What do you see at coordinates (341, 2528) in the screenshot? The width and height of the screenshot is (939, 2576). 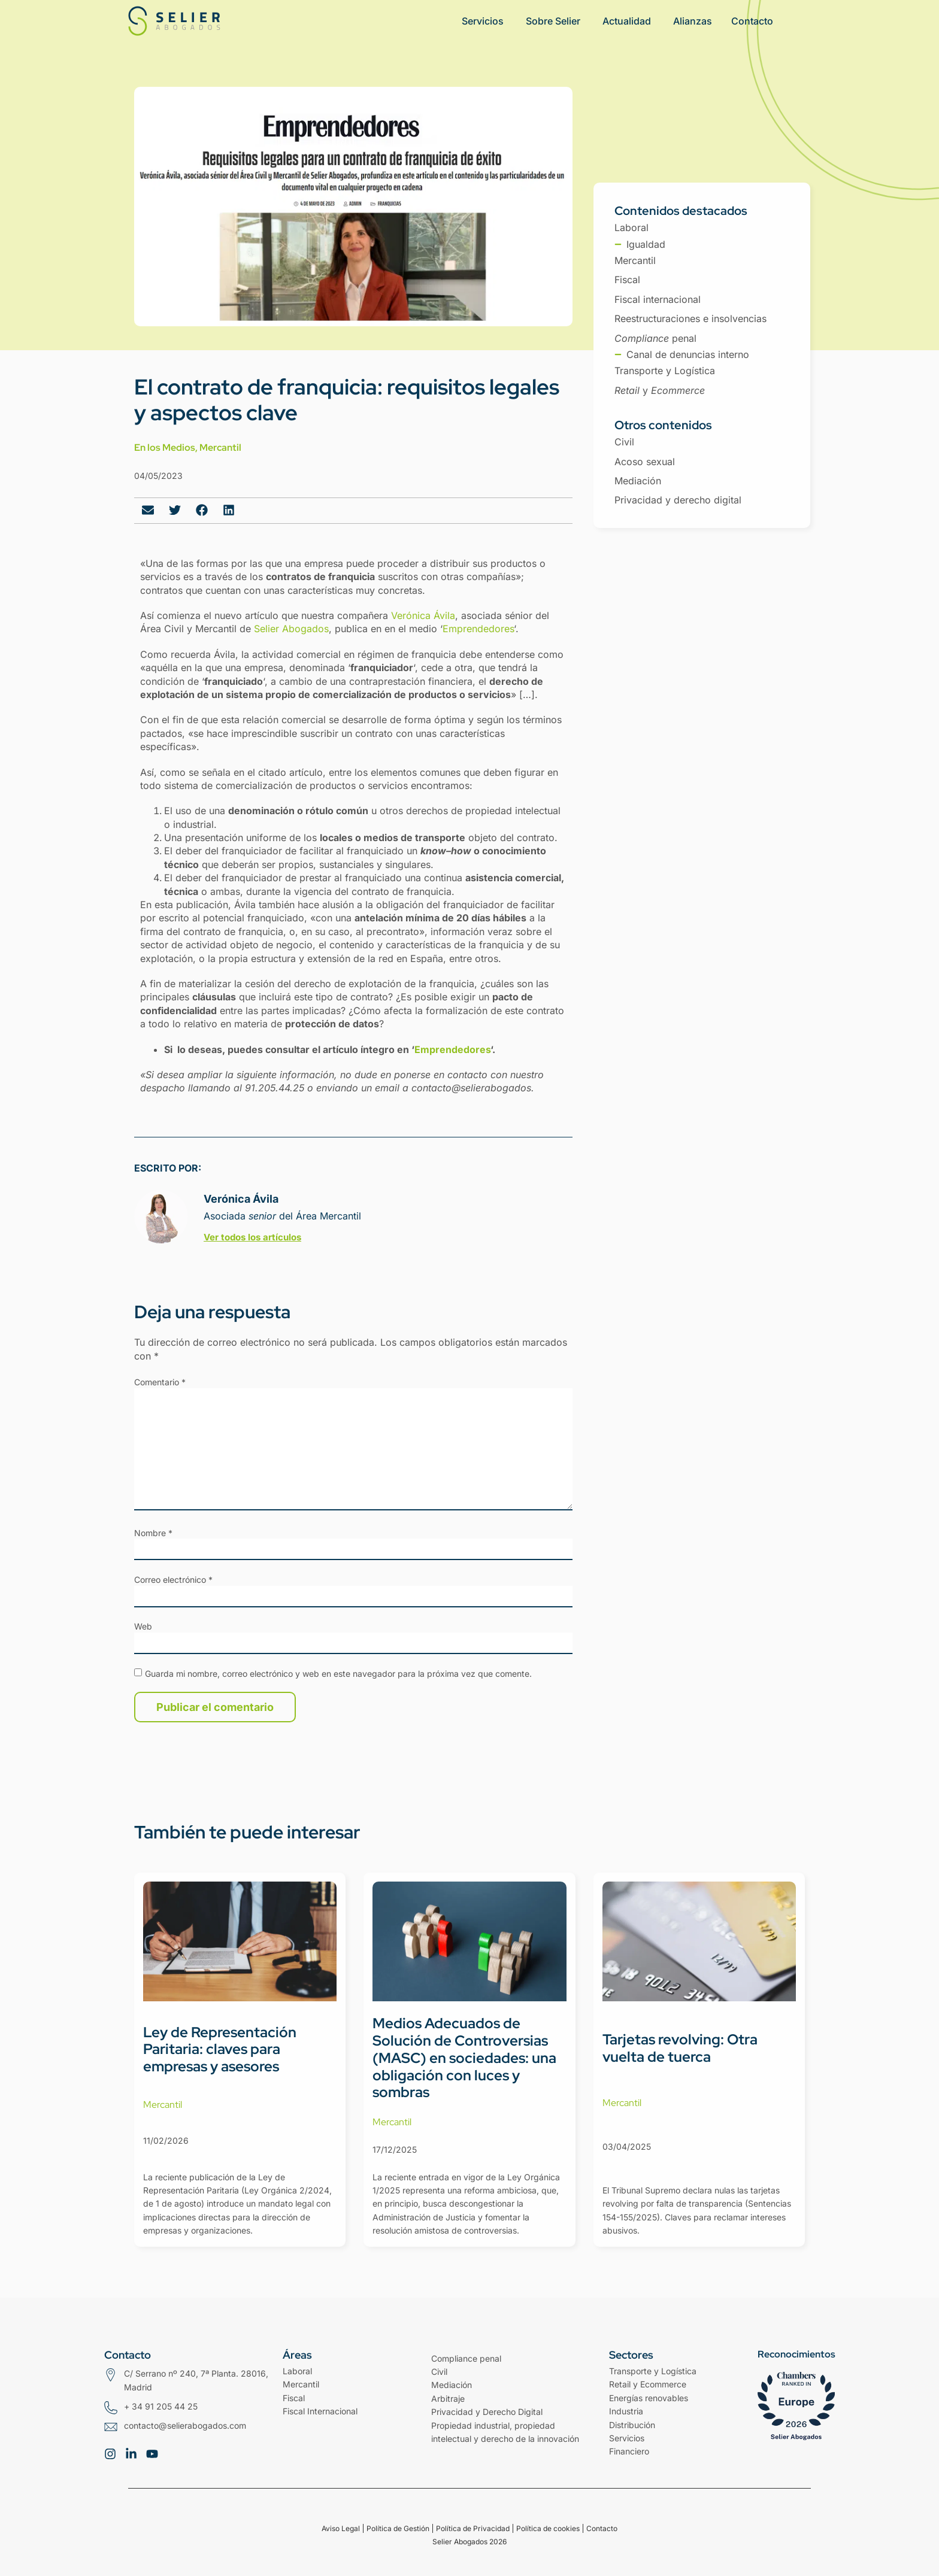 I see `Aviso Legal` at bounding box center [341, 2528].